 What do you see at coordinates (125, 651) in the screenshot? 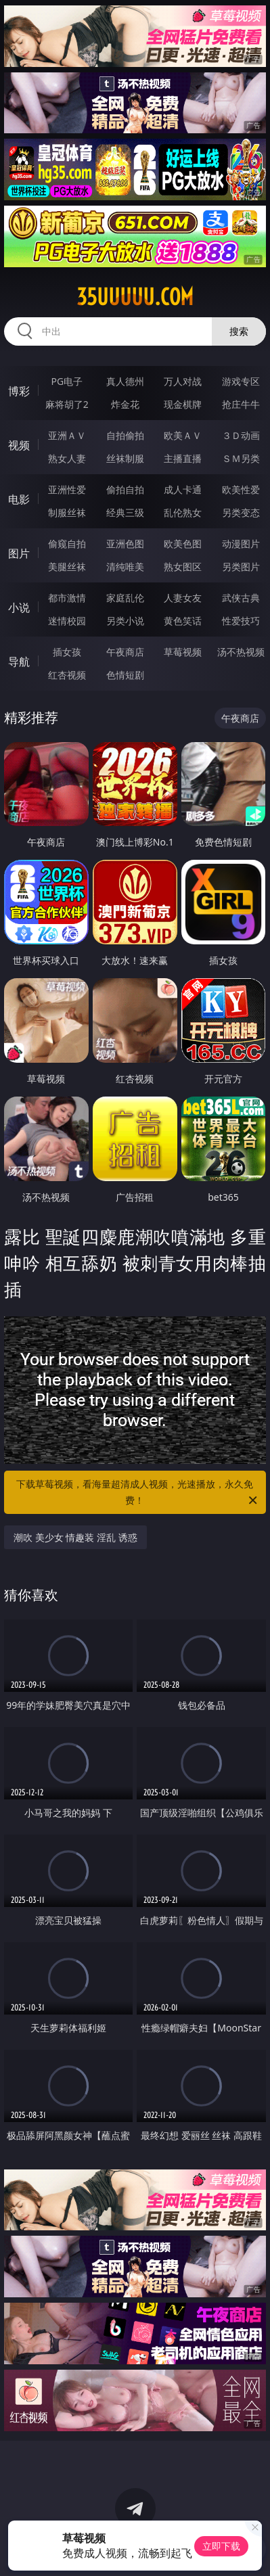
I see `午夜商店` at bounding box center [125, 651].